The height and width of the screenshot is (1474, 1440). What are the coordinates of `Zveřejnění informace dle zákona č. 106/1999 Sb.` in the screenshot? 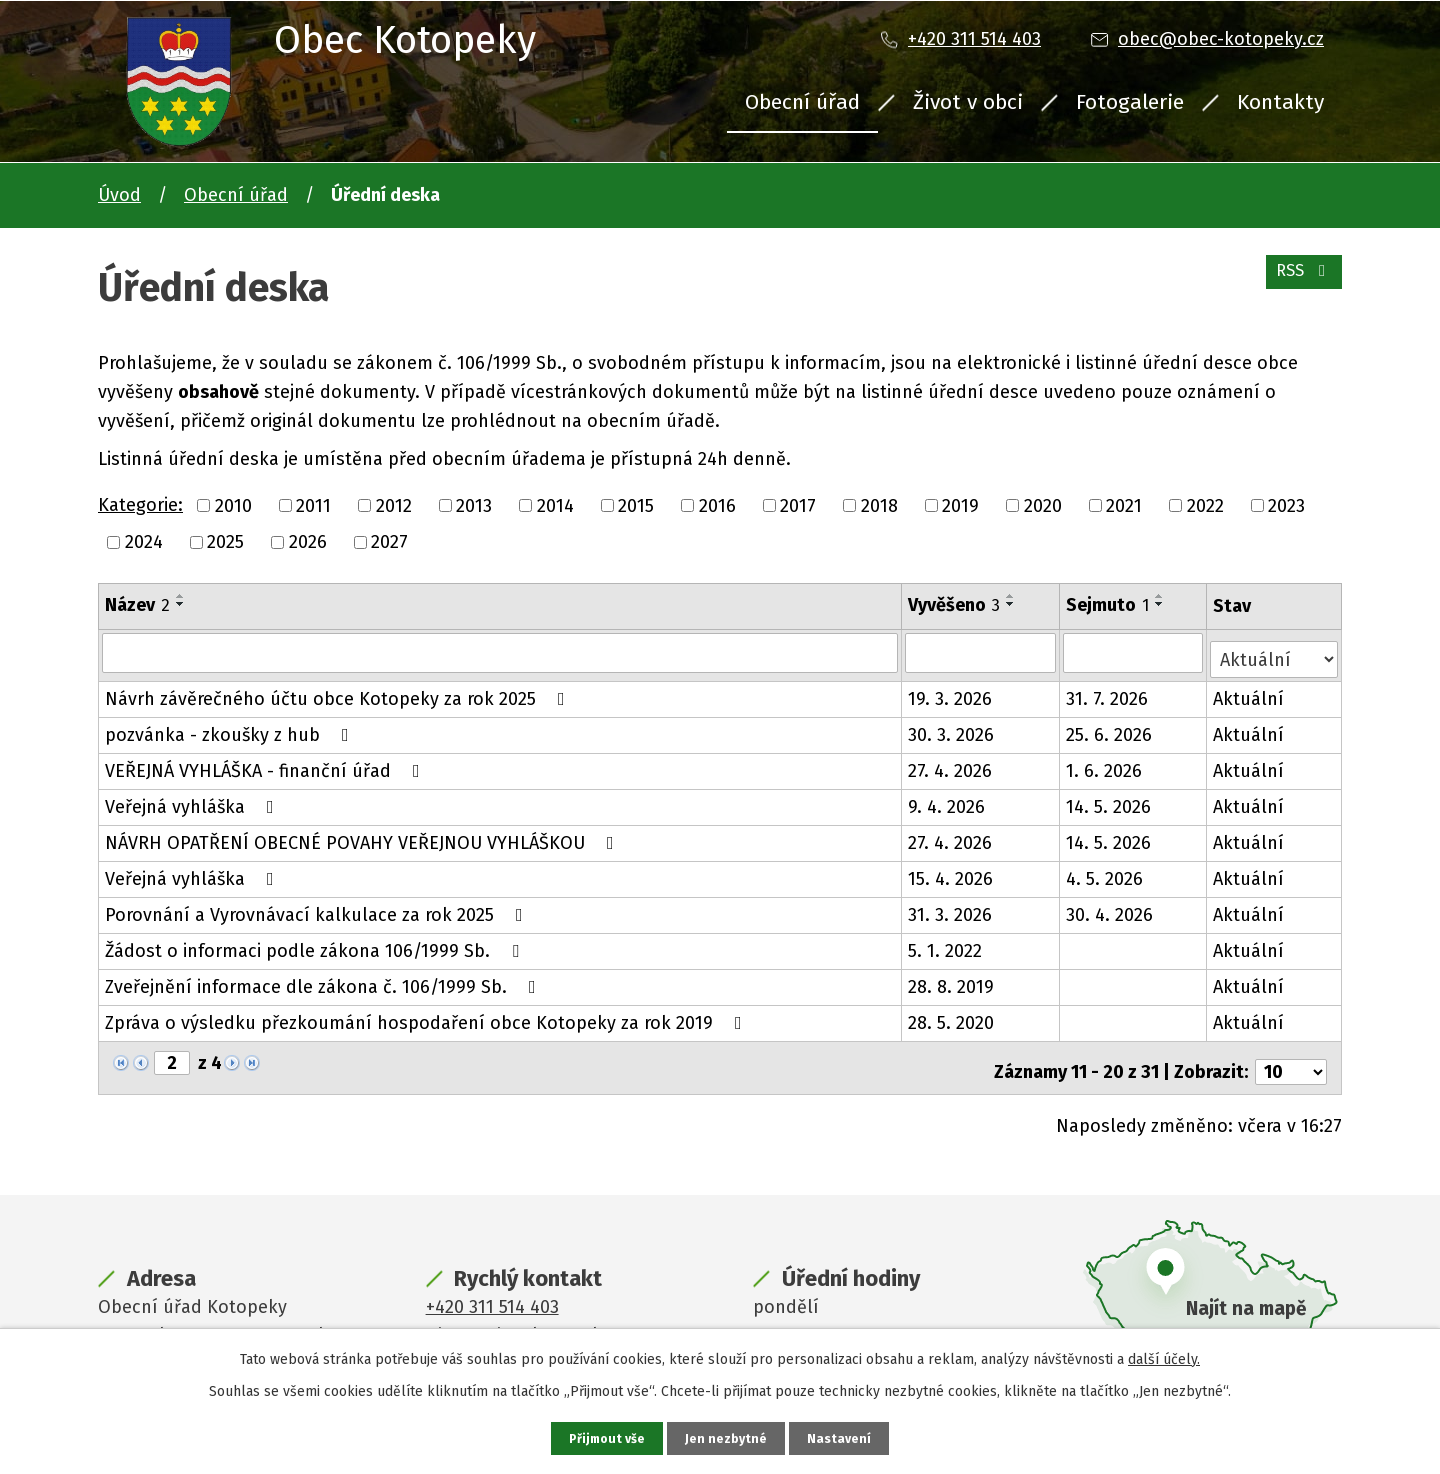 It's located at (324, 980).